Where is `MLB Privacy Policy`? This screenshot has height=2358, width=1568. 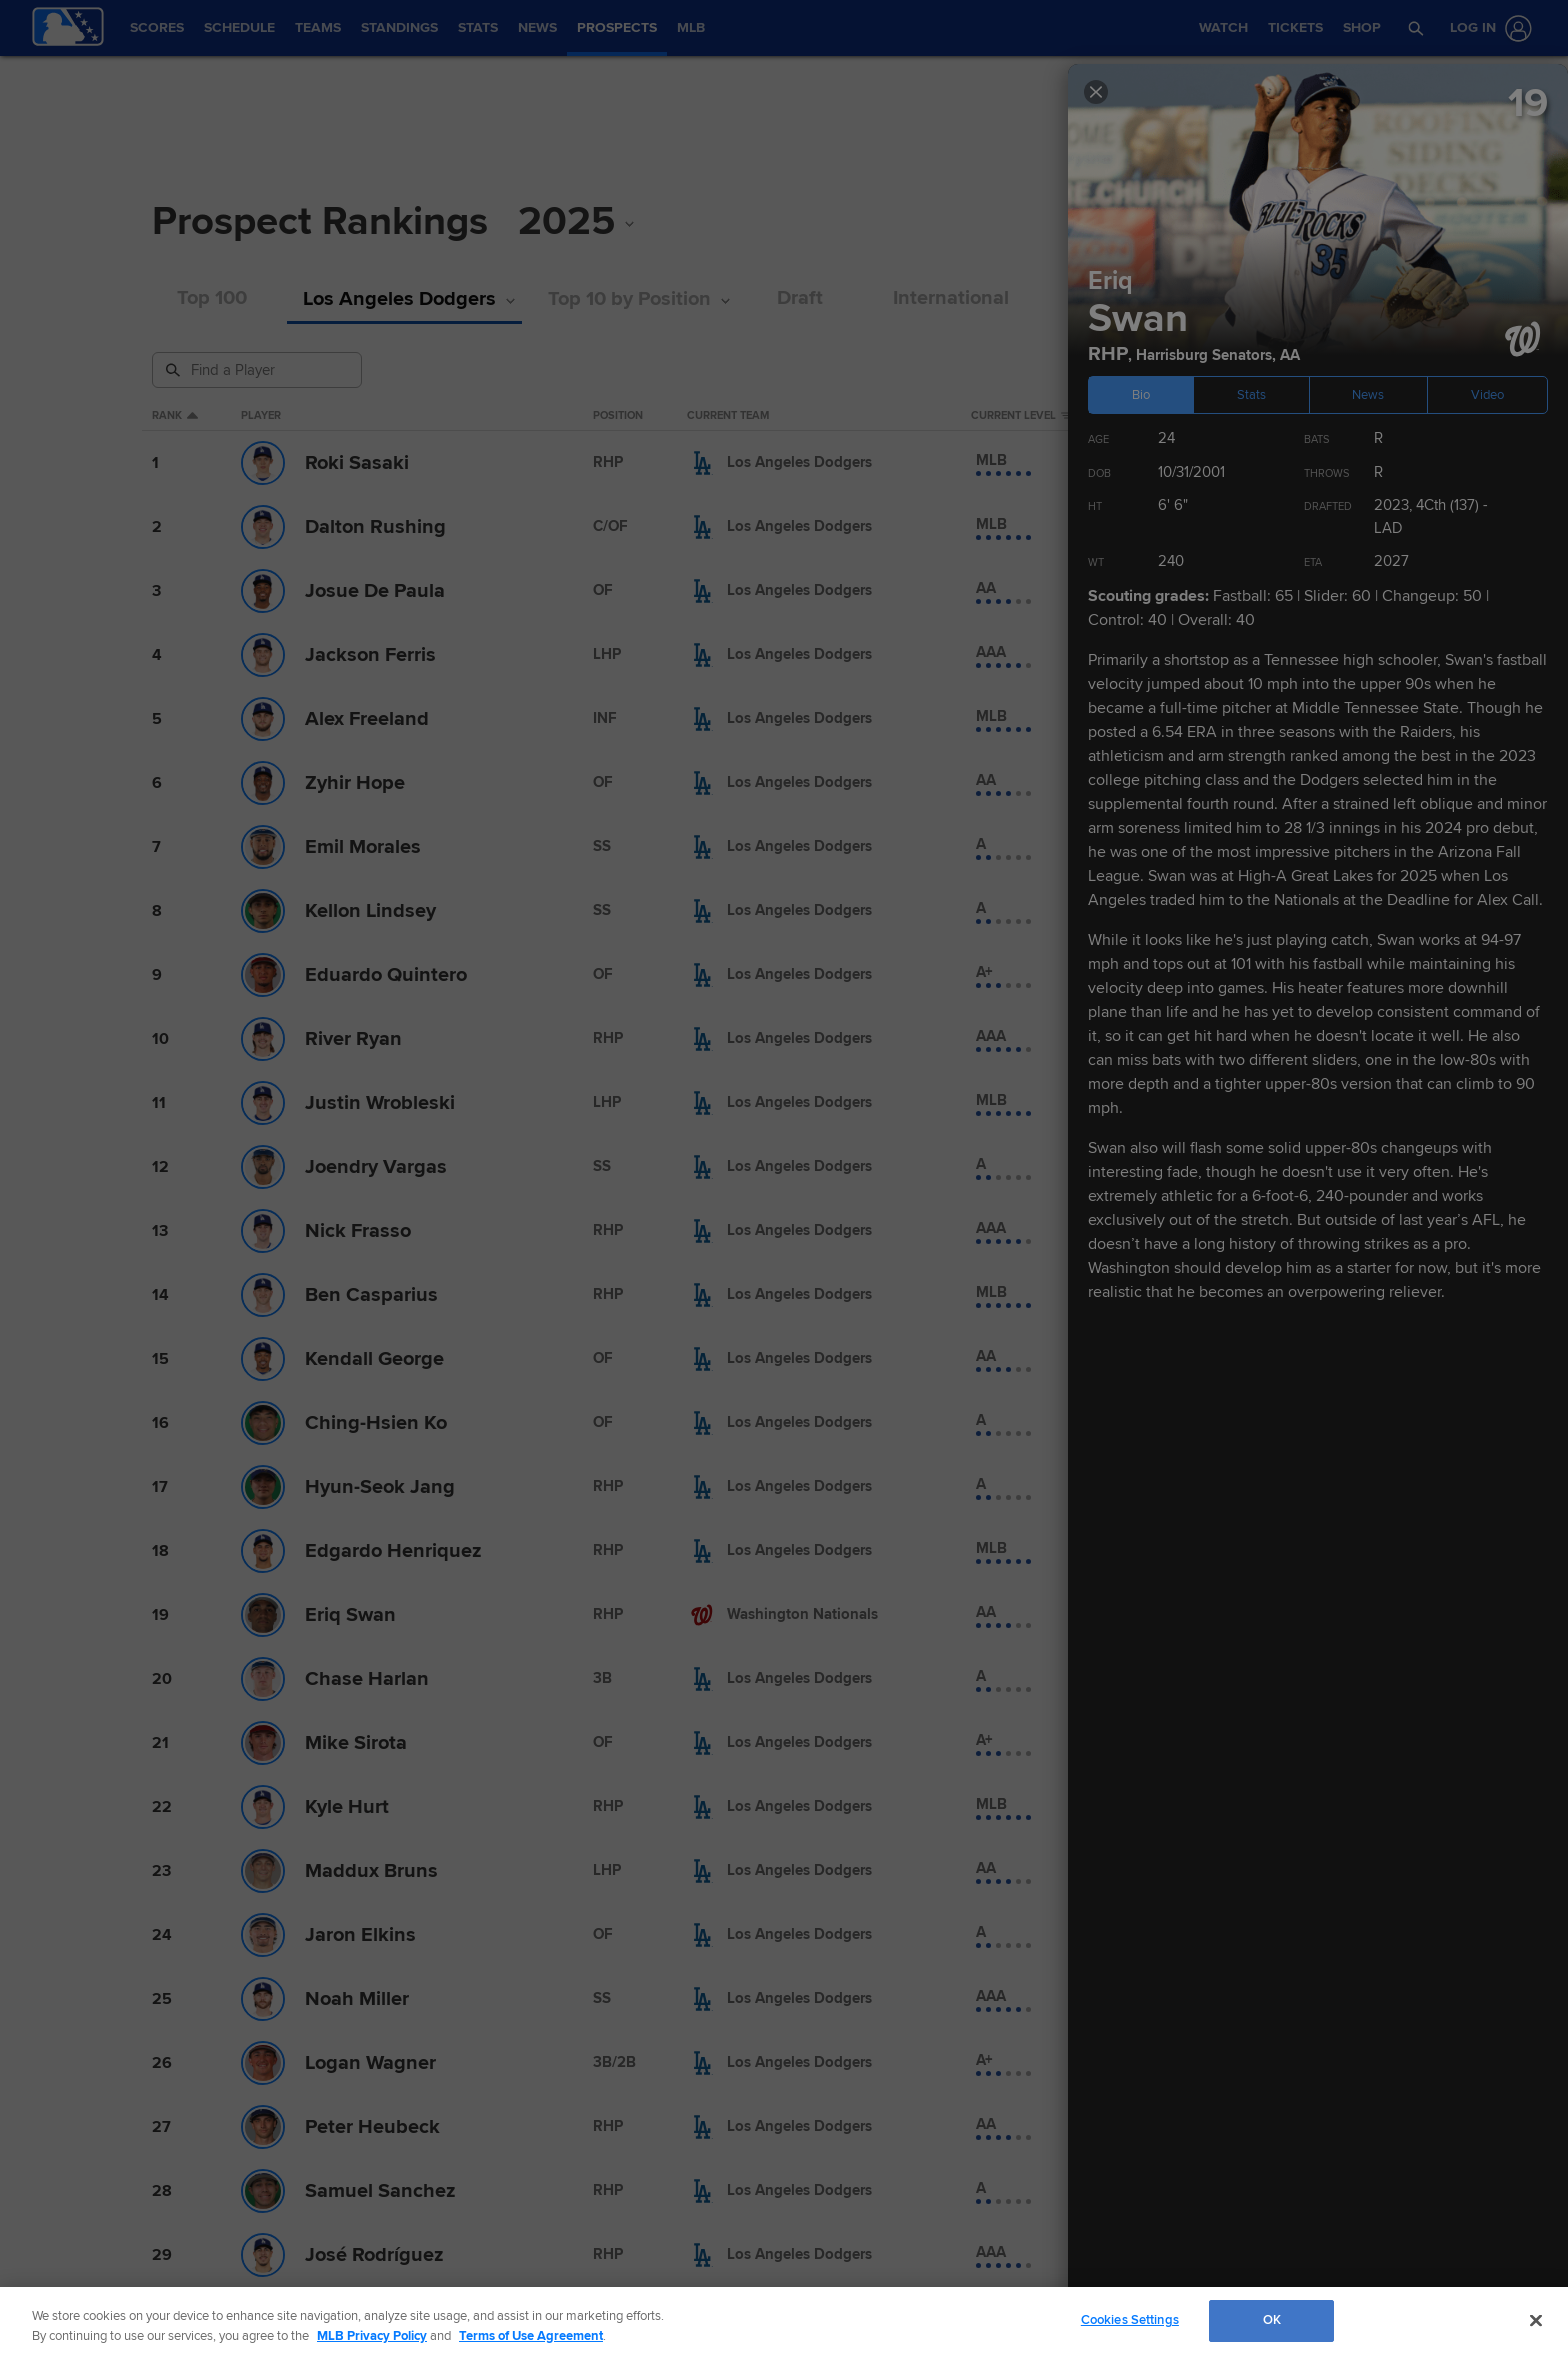 MLB Privacy Policy is located at coordinates (372, 2336).